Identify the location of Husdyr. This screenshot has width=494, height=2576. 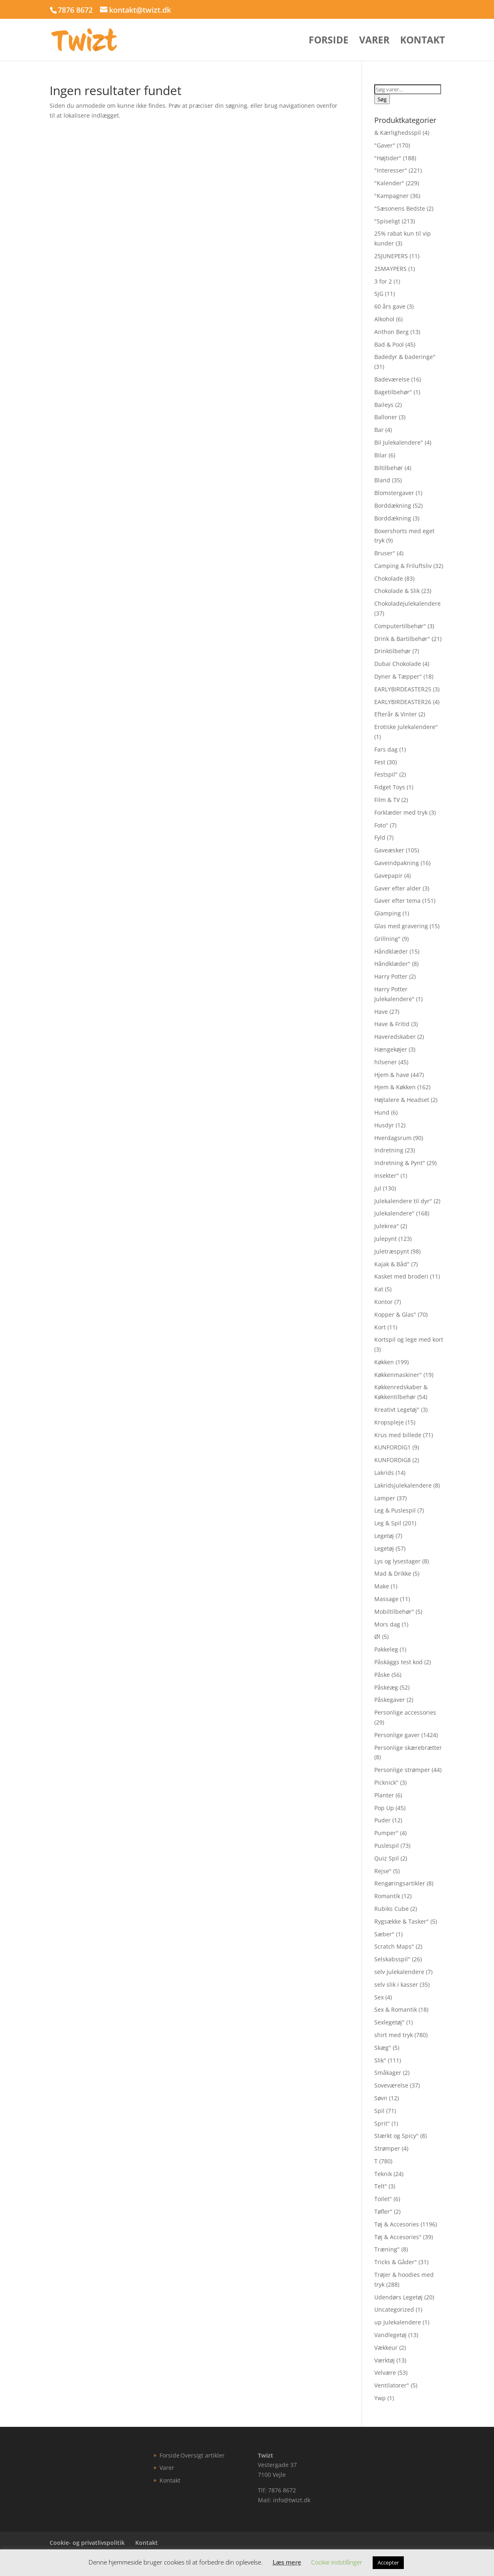
(384, 1125).